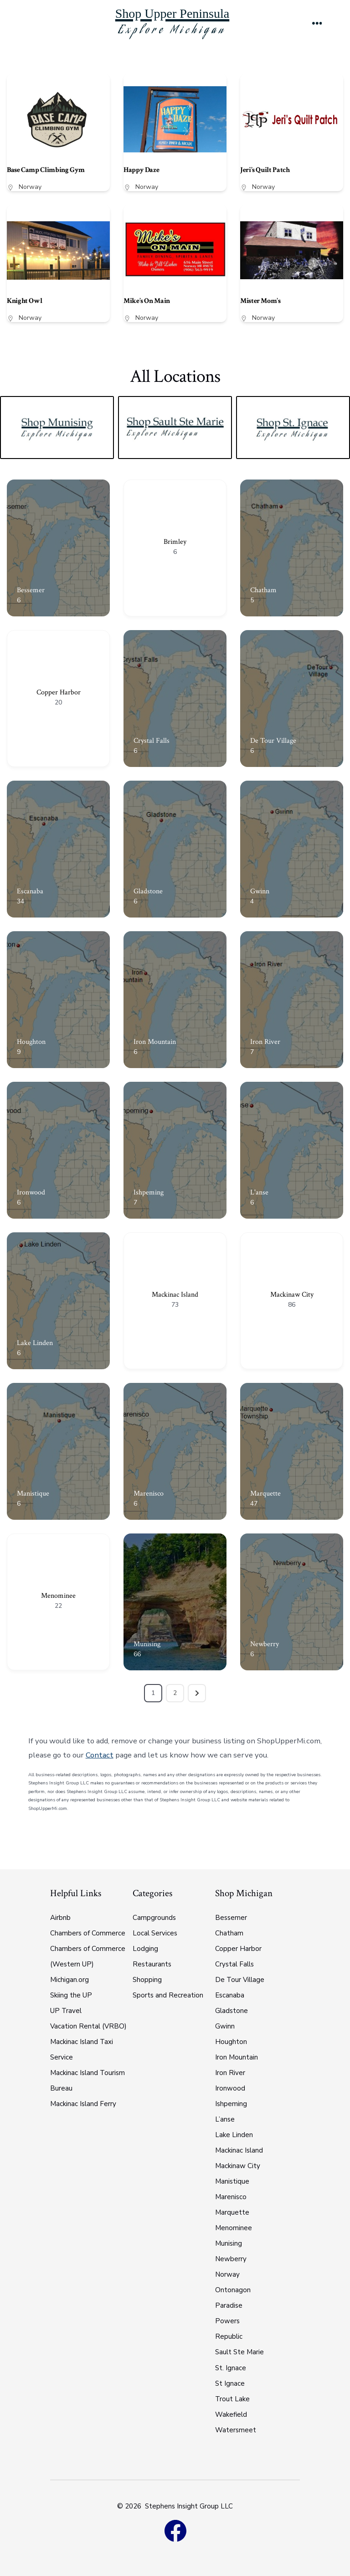 This screenshot has width=350, height=2576. I want to click on Watersmeet, so click(235, 2430).